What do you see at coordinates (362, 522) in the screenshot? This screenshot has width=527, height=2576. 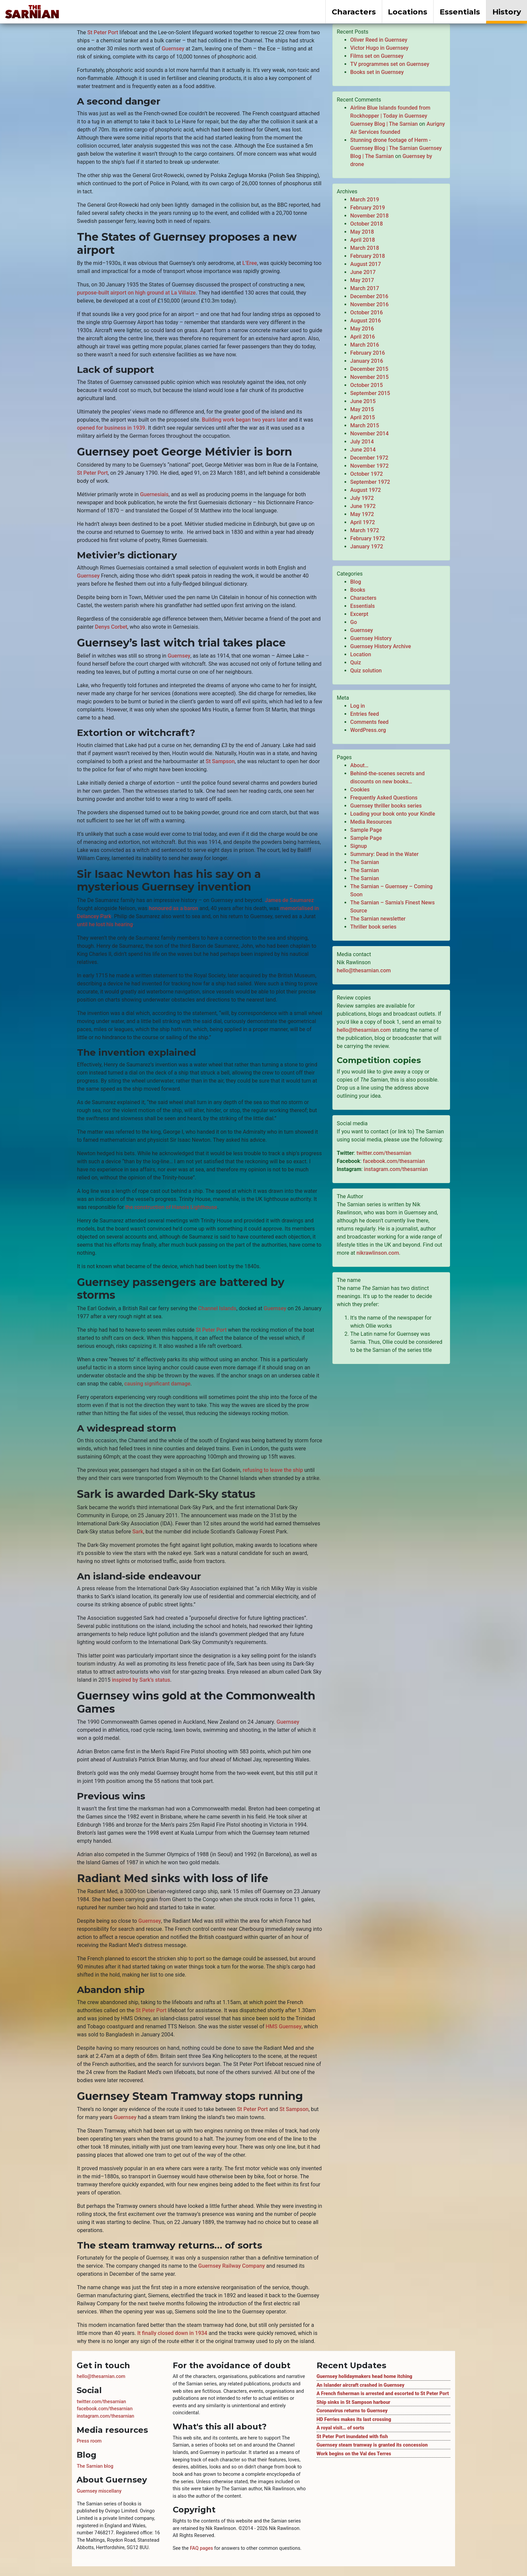 I see `April 1972` at bounding box center [362, 522].